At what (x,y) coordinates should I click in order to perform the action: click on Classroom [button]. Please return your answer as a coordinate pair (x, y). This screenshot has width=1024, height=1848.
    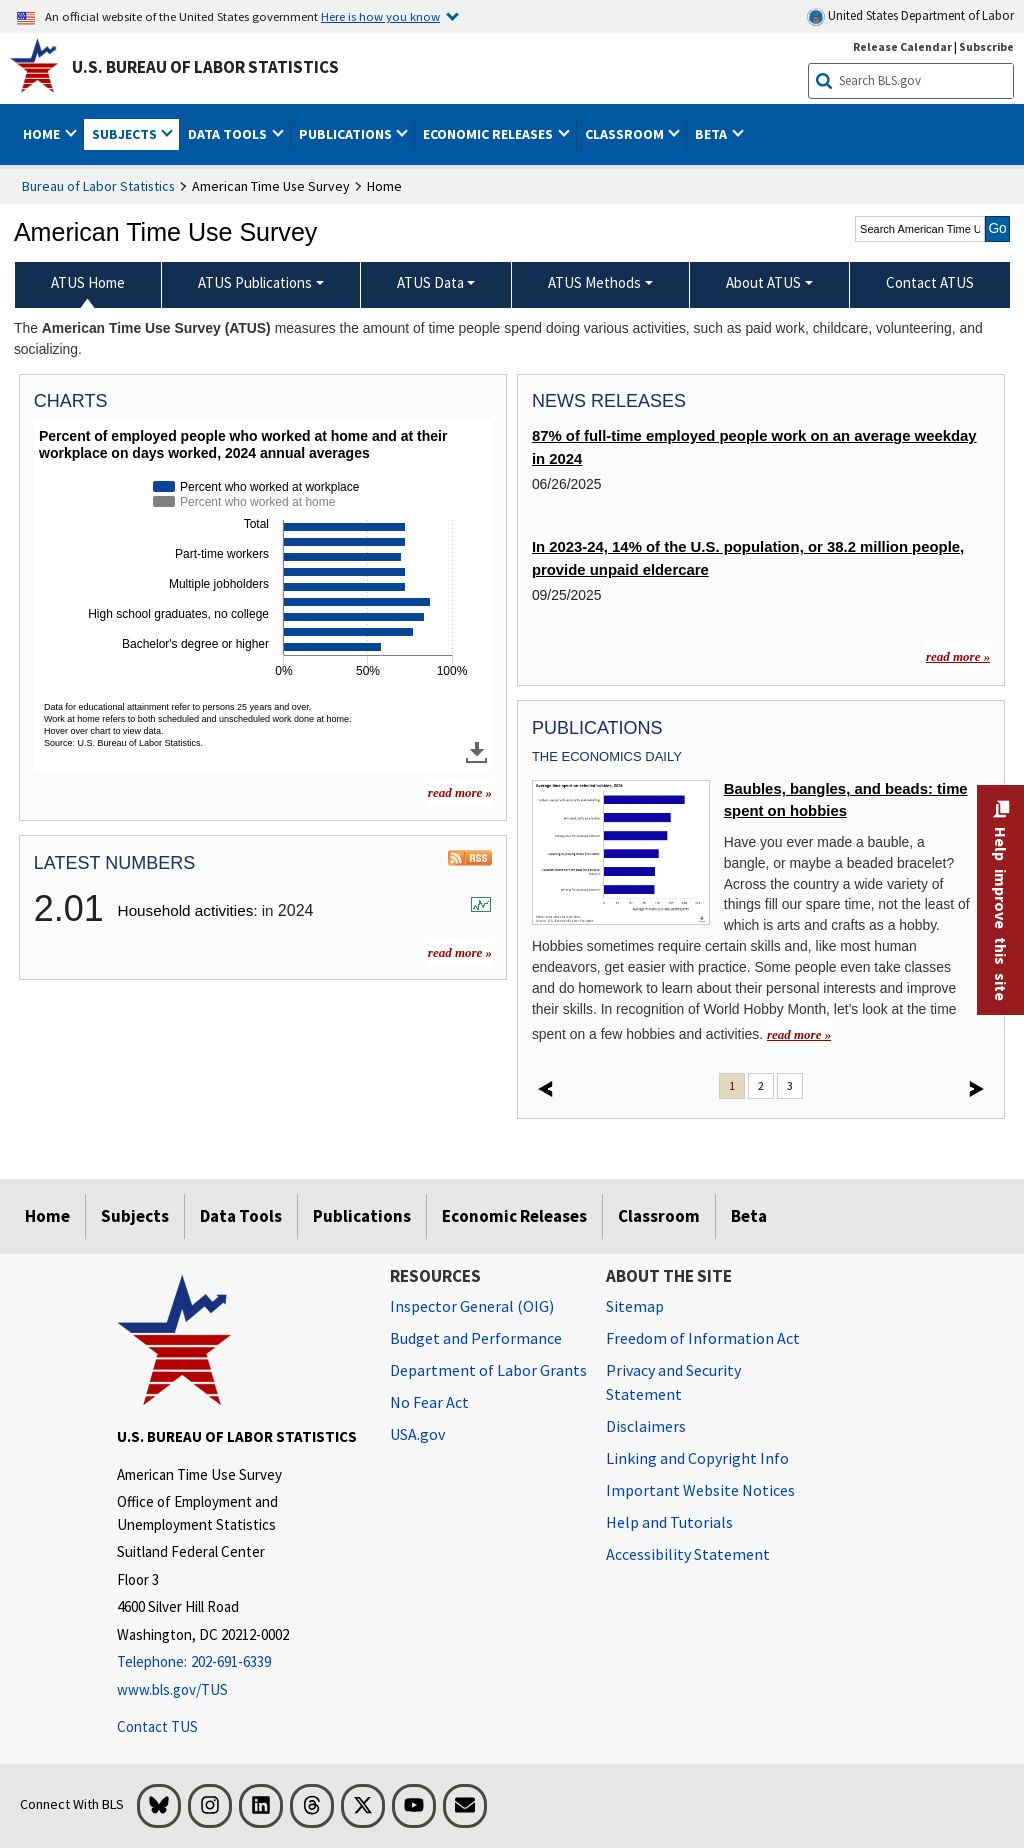
    Looking at the image, I should click on (626, 134).